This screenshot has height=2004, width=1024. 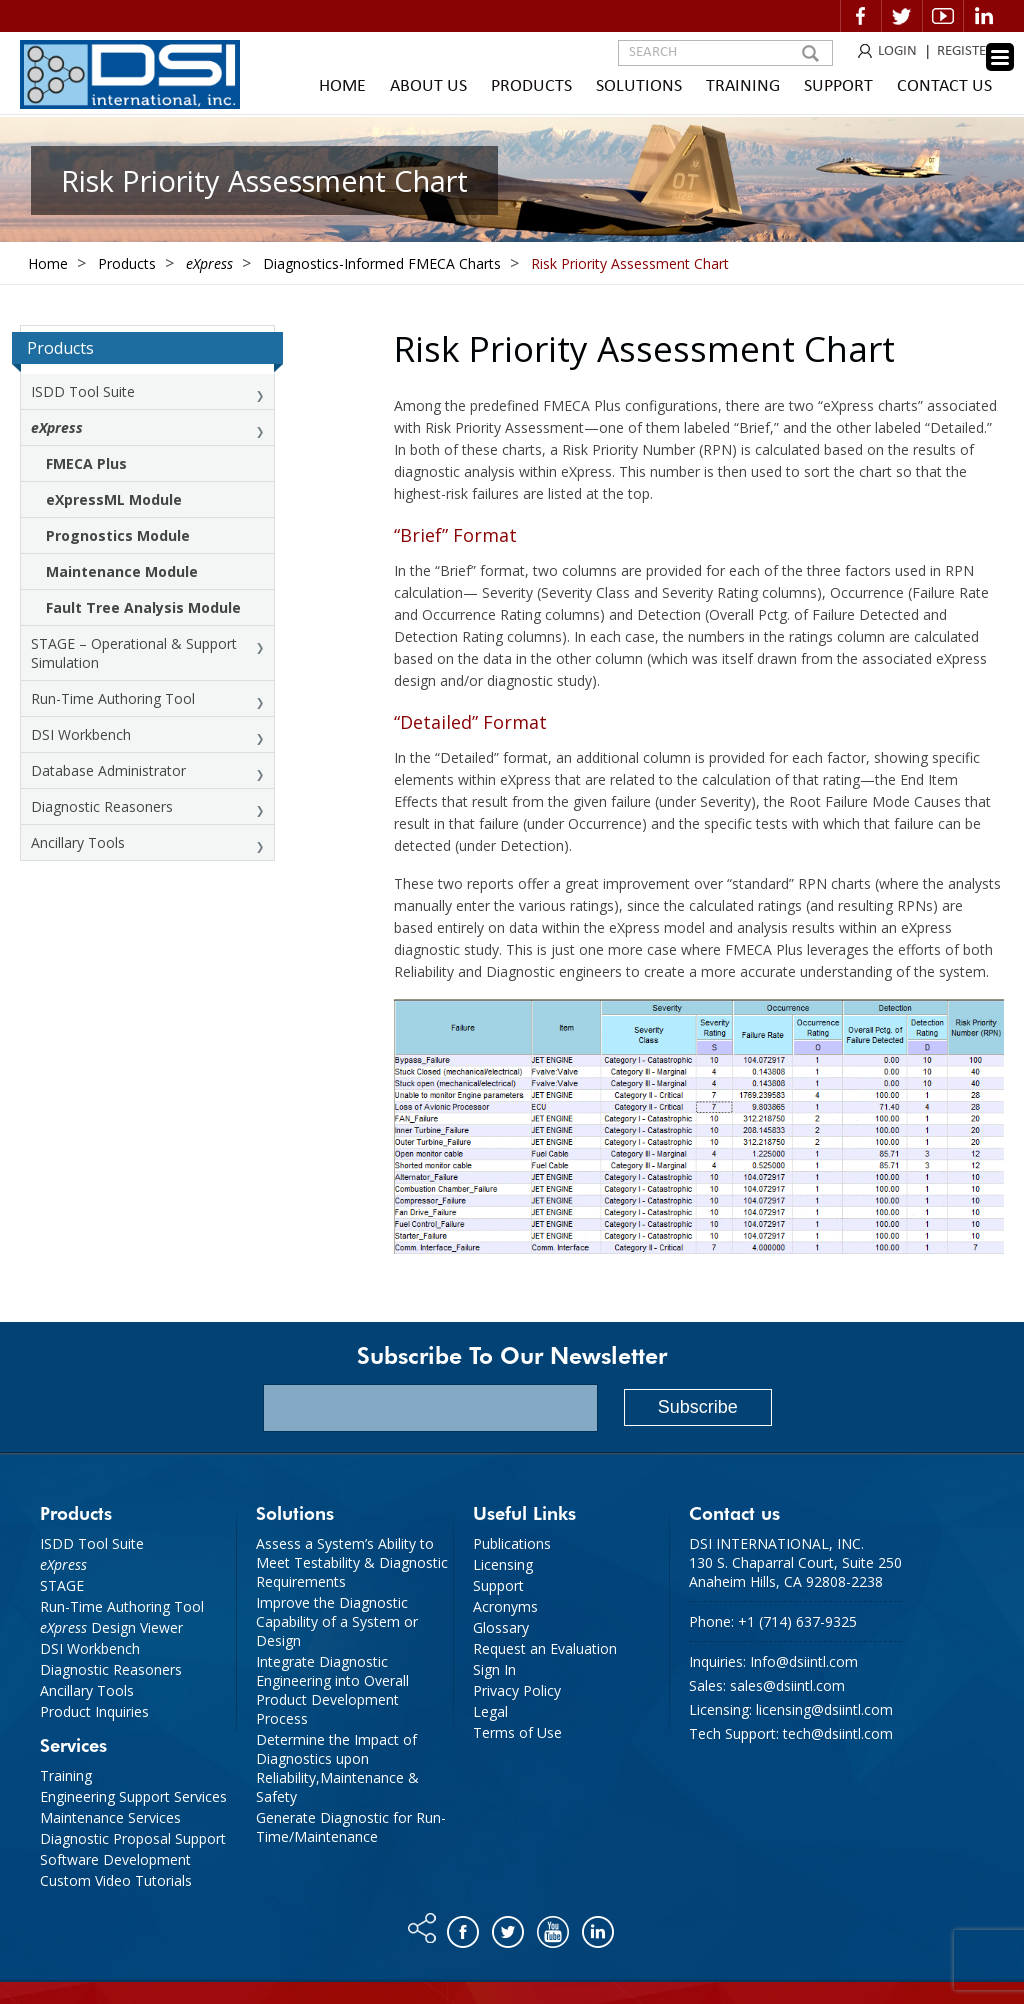 What do you see at coordinates (342, 86) in the screenshot?
I see `Home` at bounding box center [342, 86].